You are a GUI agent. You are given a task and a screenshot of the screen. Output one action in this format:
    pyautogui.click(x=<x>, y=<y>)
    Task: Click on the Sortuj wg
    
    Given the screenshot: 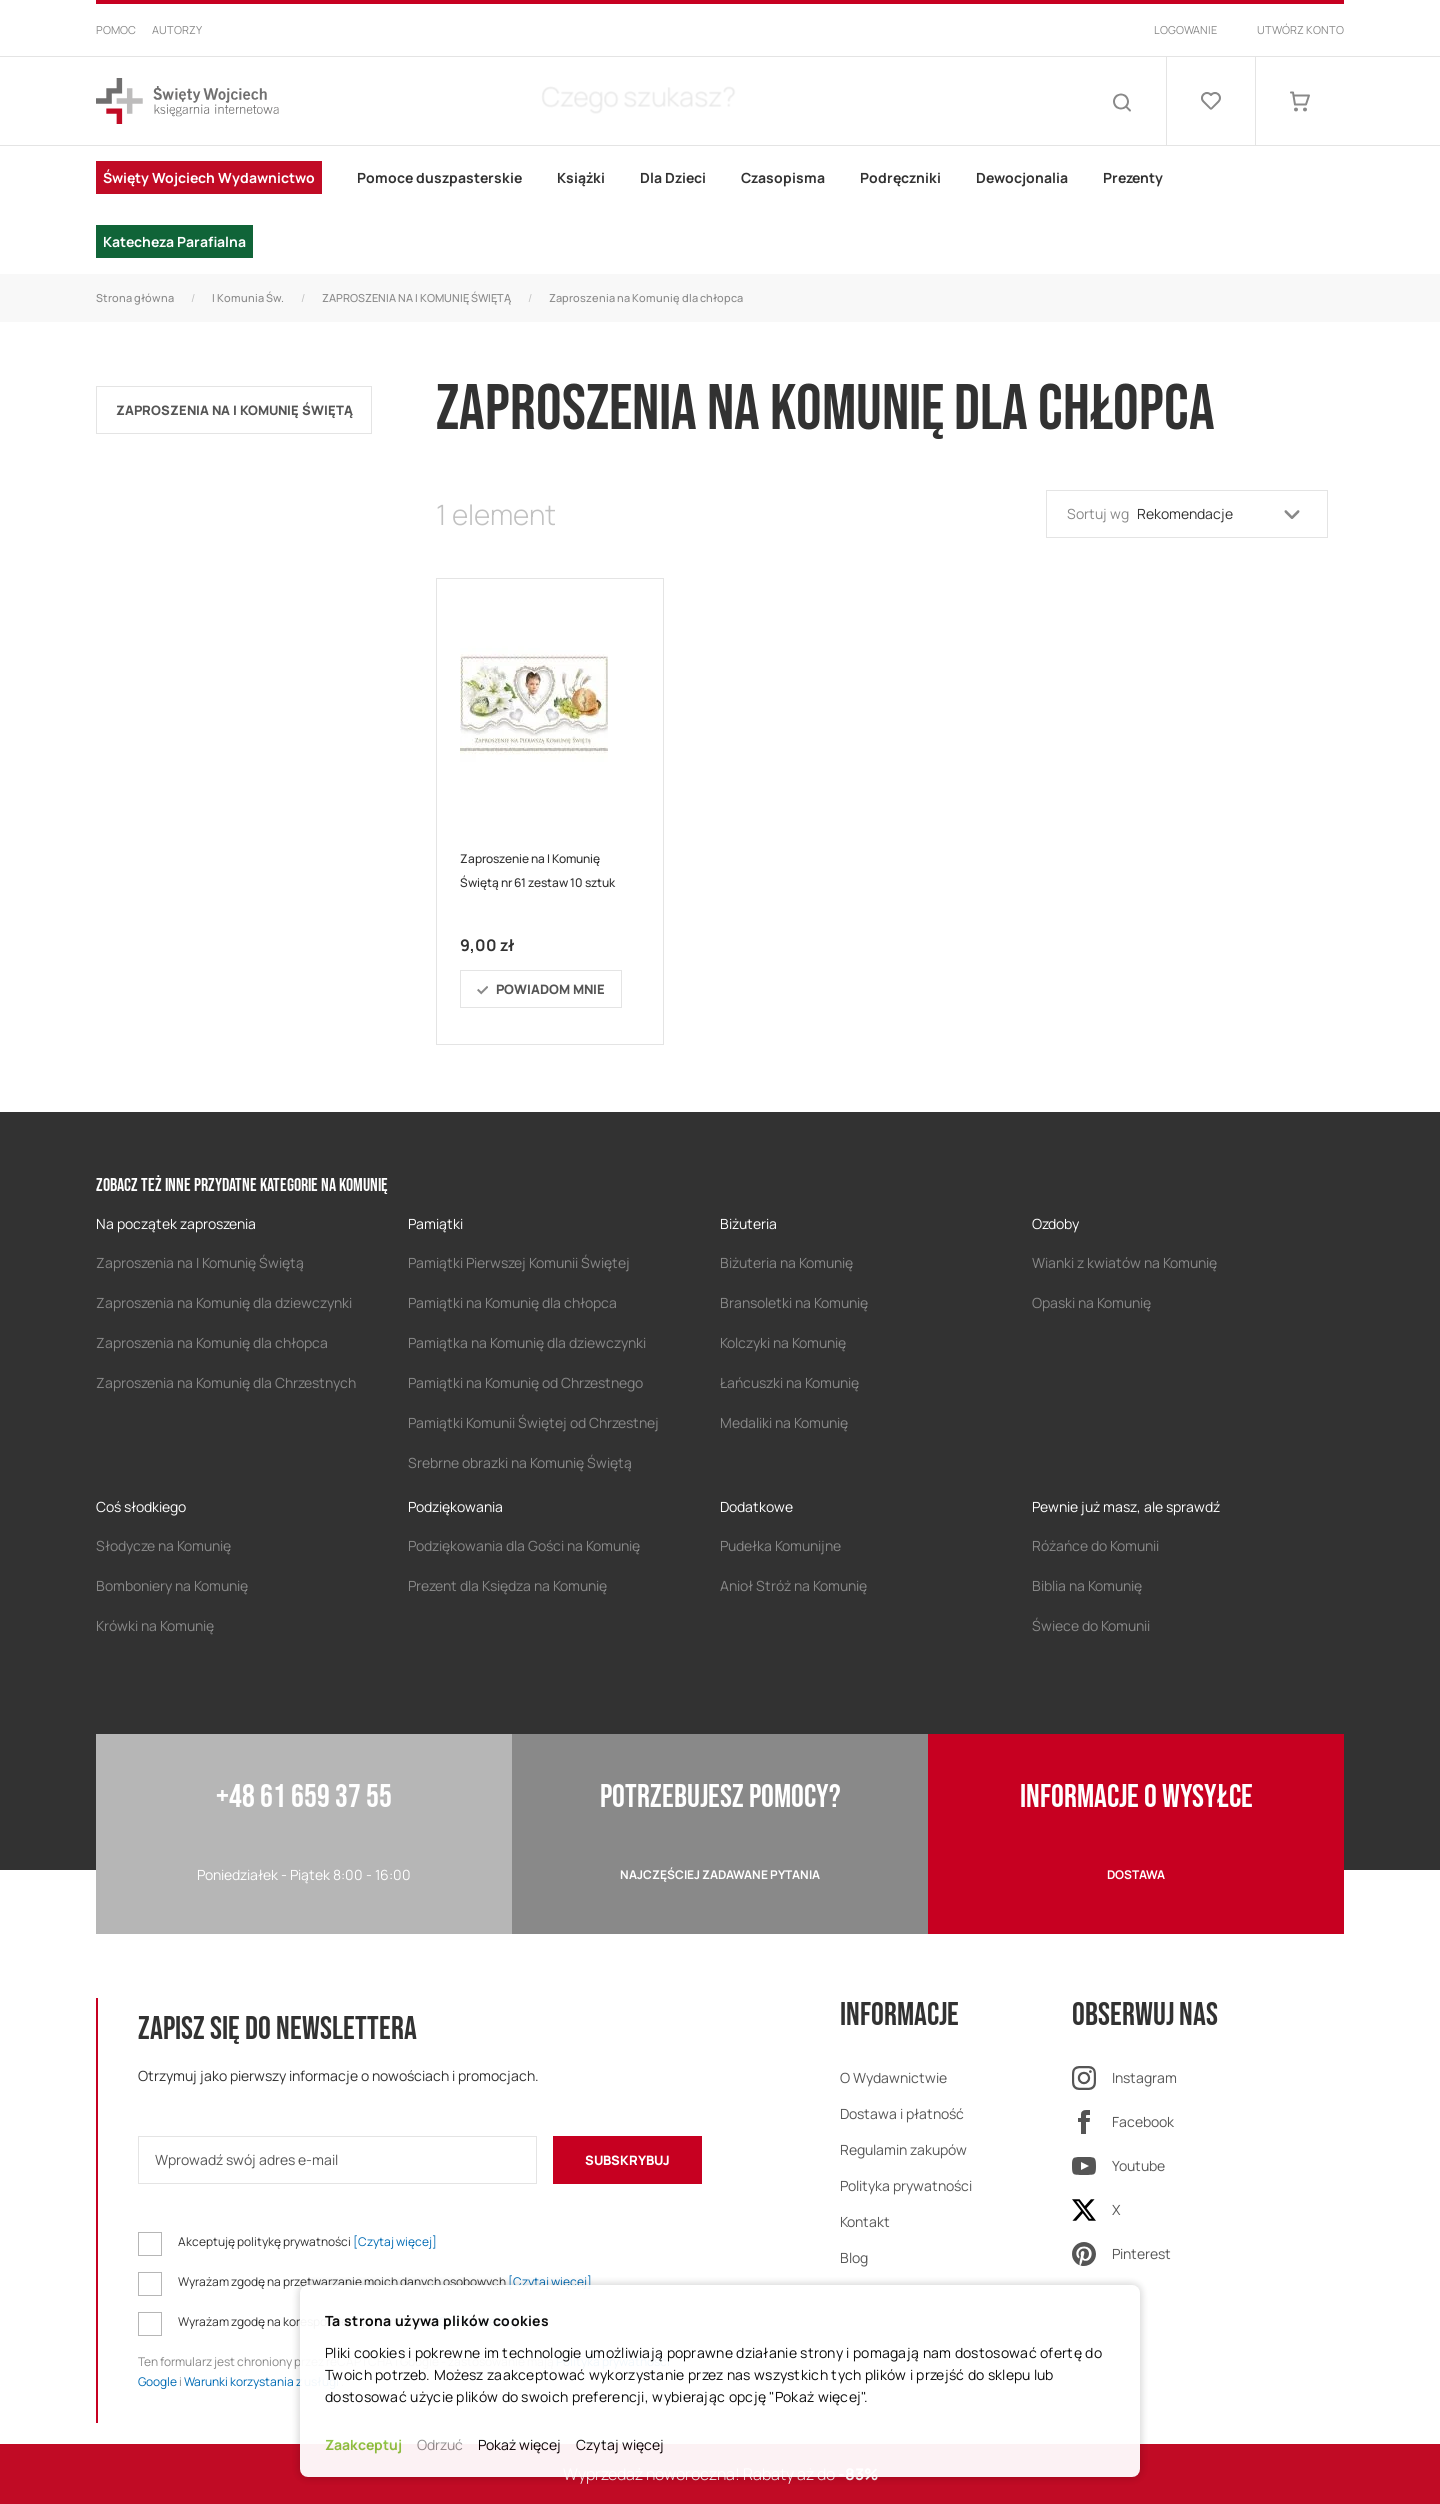 What is the action you would take?
    pyautogui.click(x=1098, y=513)
    